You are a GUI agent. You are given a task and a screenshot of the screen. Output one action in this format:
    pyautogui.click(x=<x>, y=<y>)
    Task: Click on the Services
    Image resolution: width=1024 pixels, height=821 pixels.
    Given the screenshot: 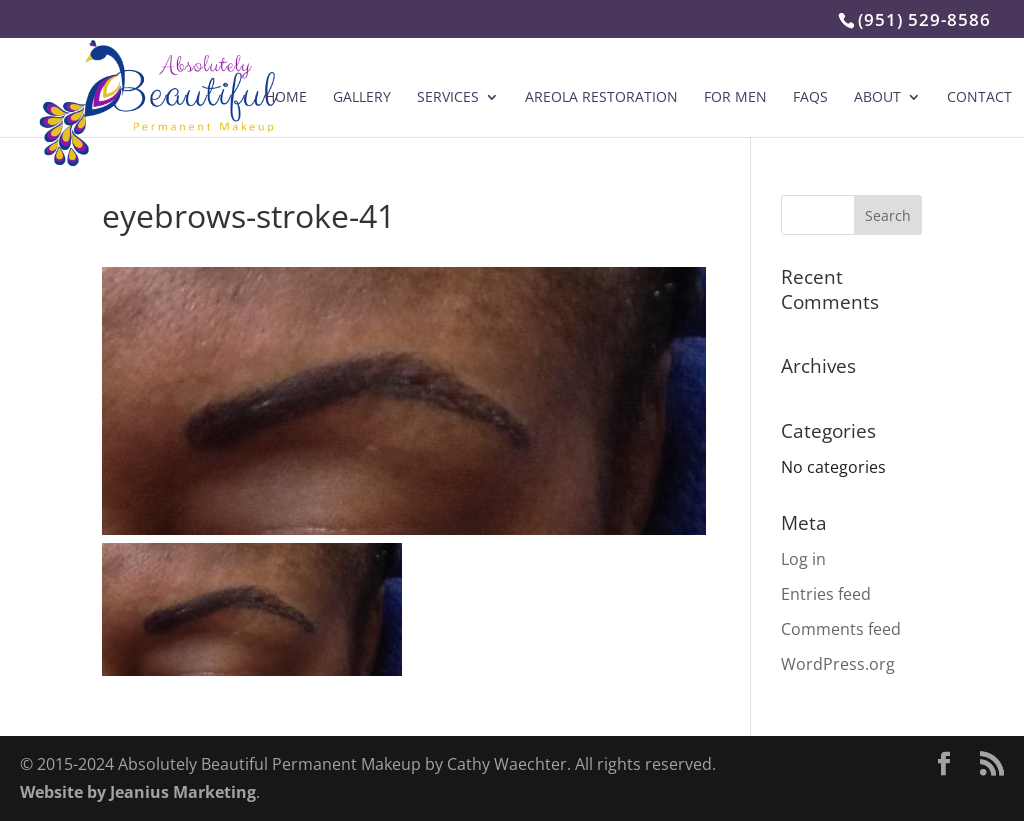 What is the action you would take?
    pyautogui.click(x=448, y=98)
    